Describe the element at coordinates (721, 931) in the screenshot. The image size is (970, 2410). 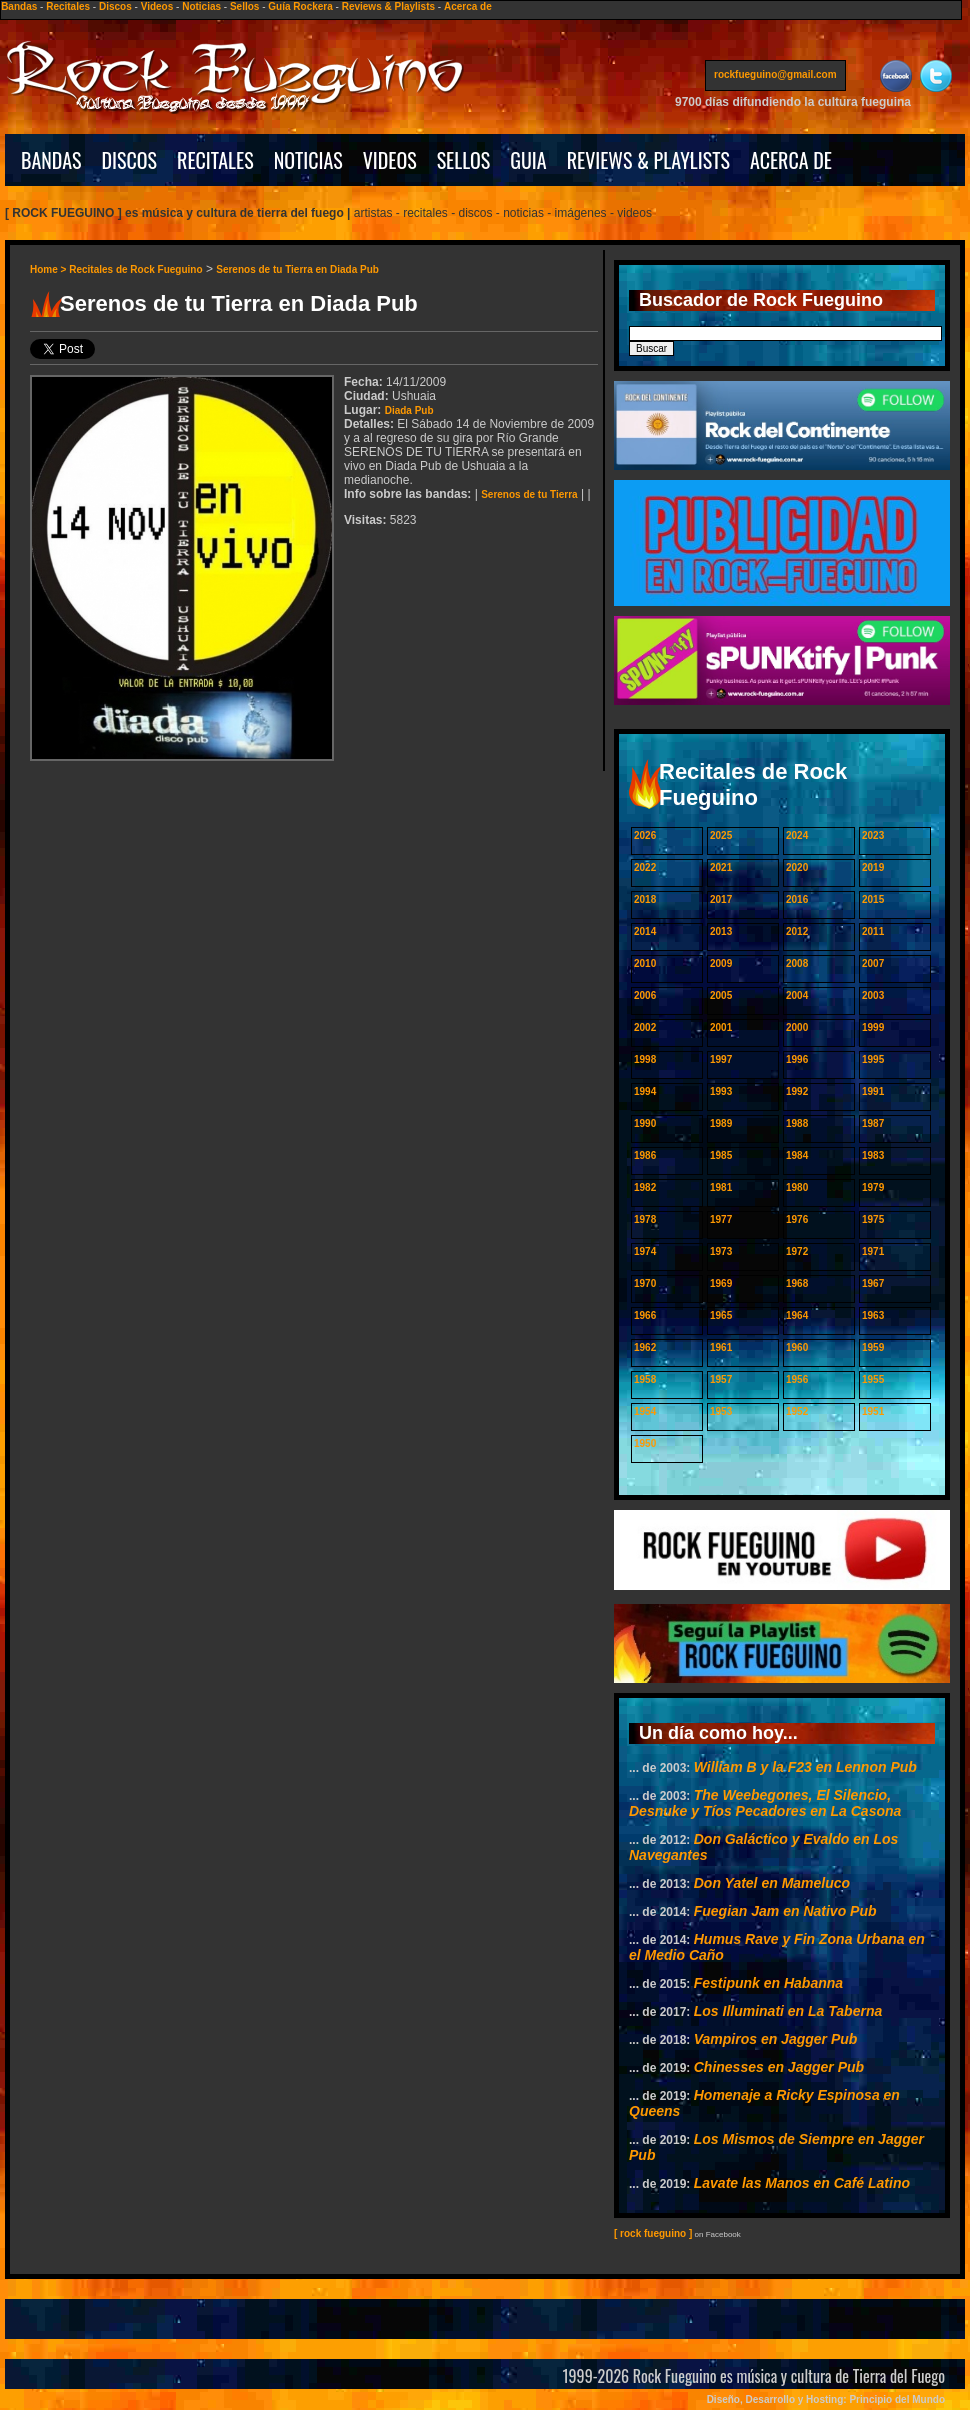
I see `2013` at that location.